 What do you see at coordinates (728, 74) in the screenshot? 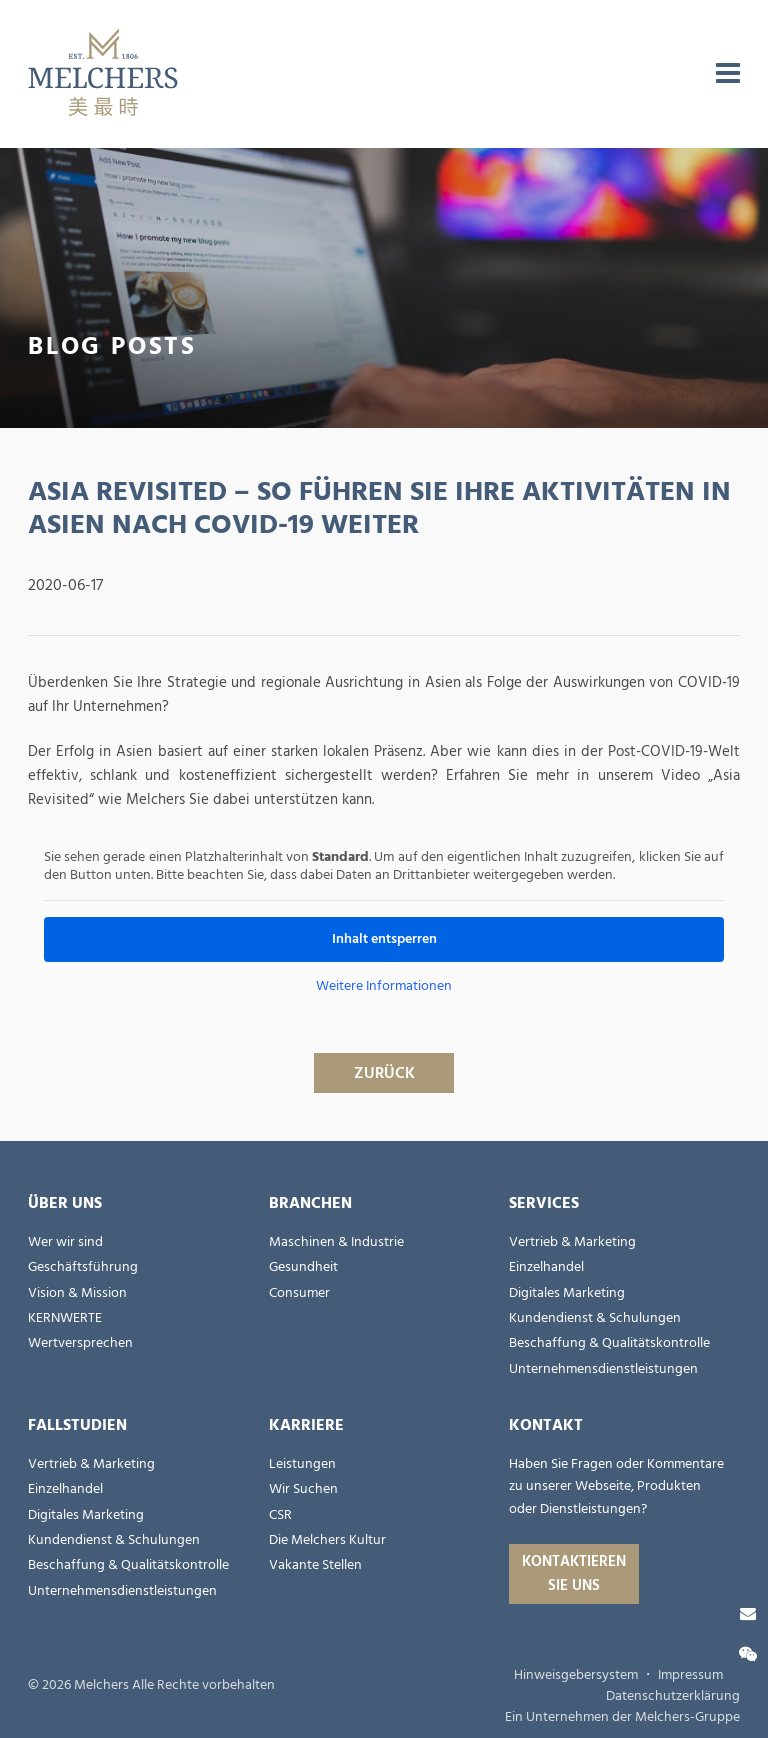
I see `[menu]` at bounding box center [728, 74].